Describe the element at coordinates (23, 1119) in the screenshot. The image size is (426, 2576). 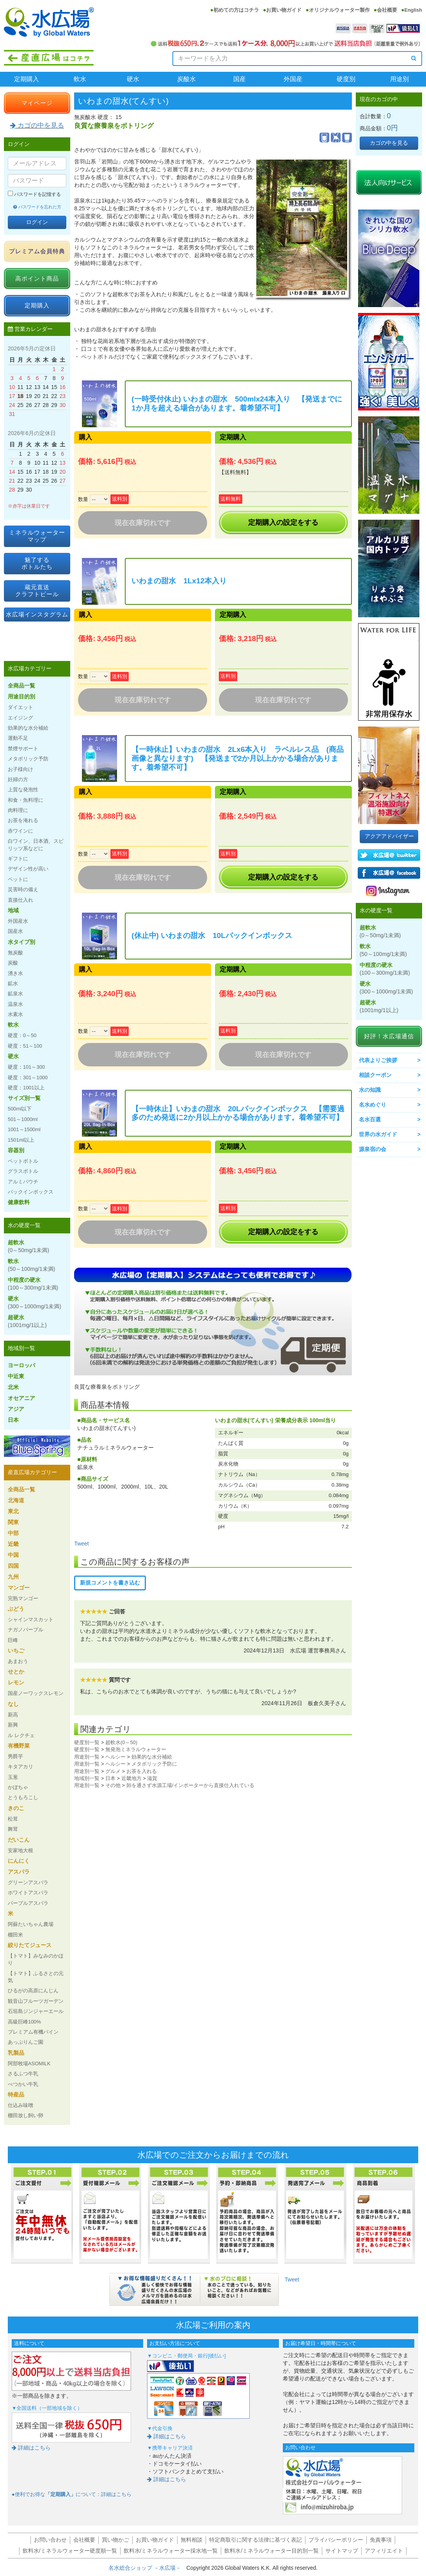
I see `501～1000ml` at that location.